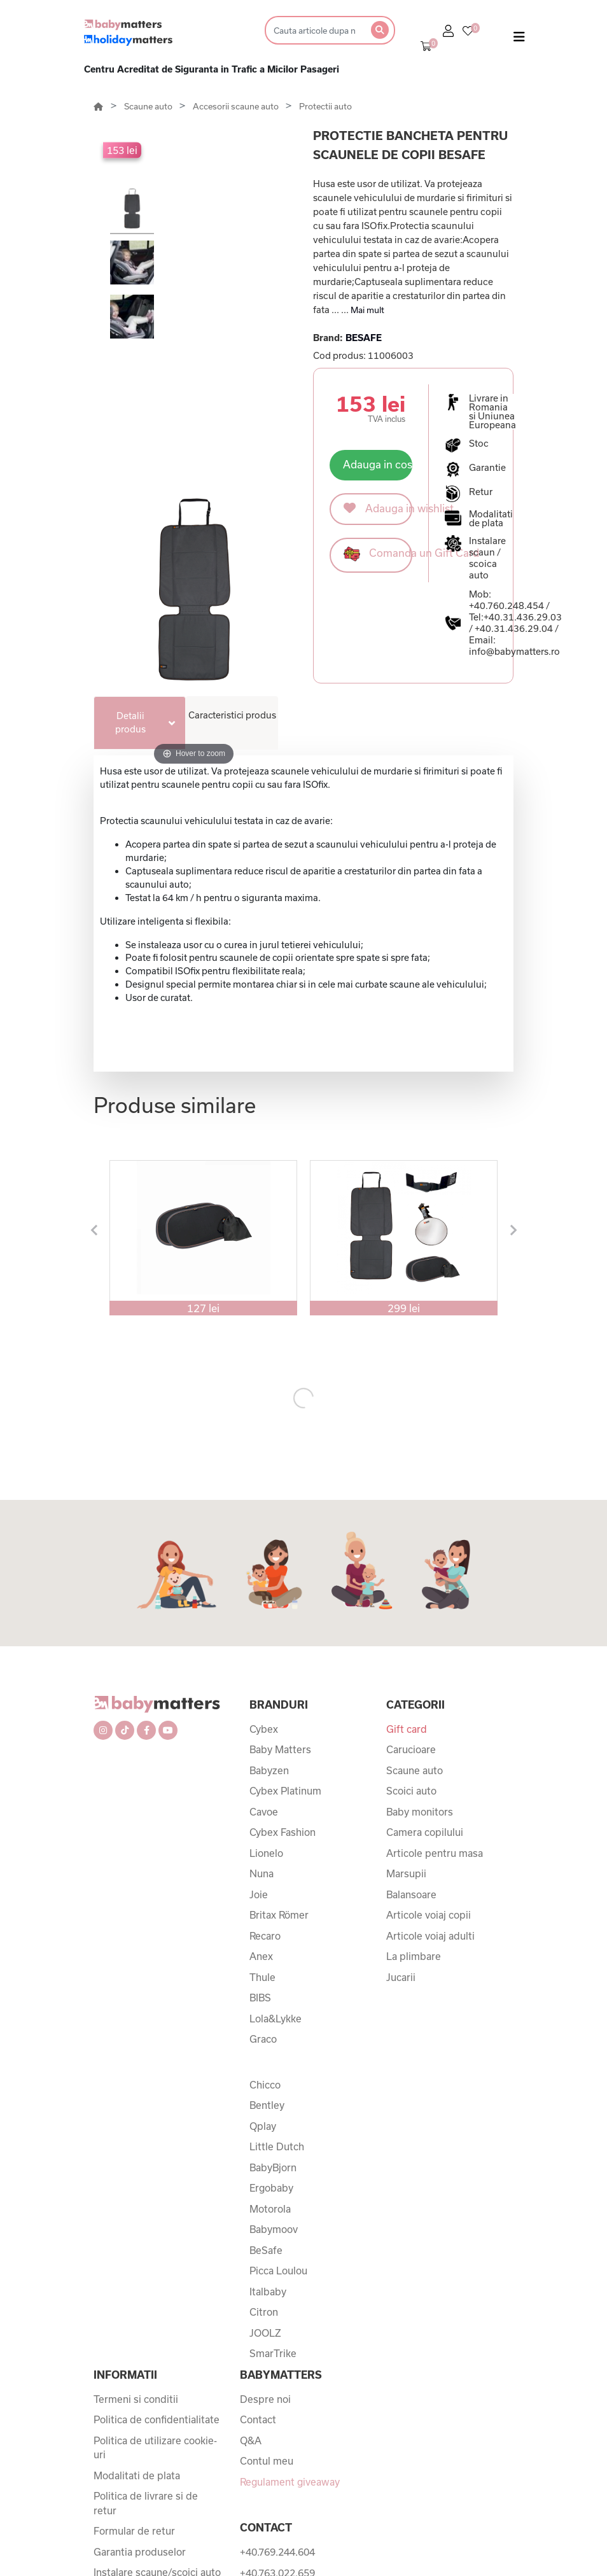  I want to click on Comanda un Gift Card, so click(378, 554).